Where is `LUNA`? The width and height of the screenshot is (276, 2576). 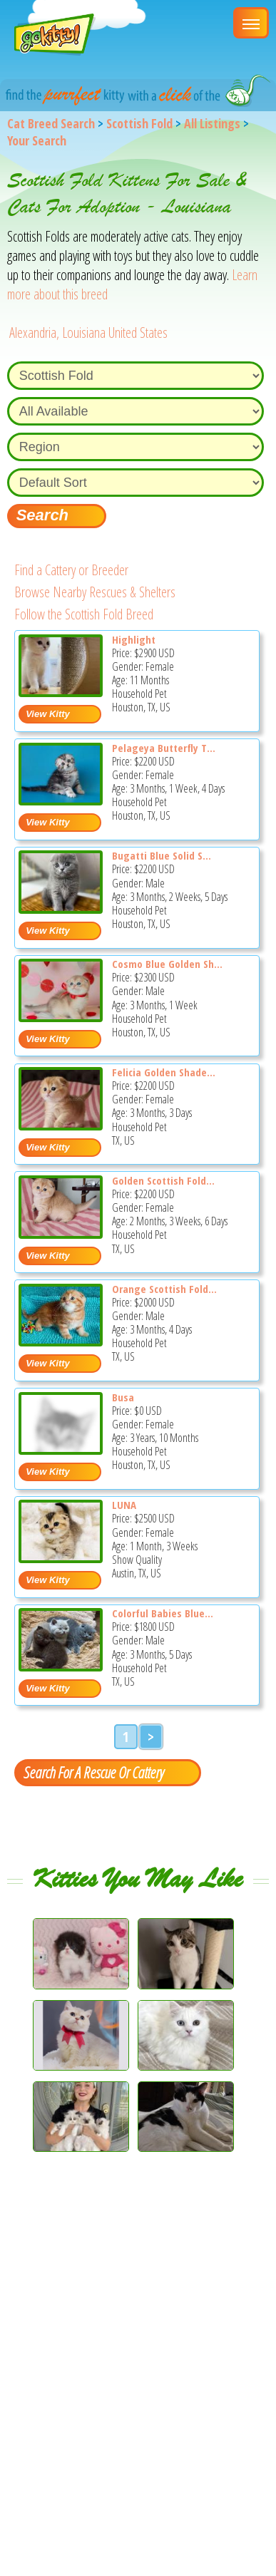 LUNA is located at coordinates (124, 1505).